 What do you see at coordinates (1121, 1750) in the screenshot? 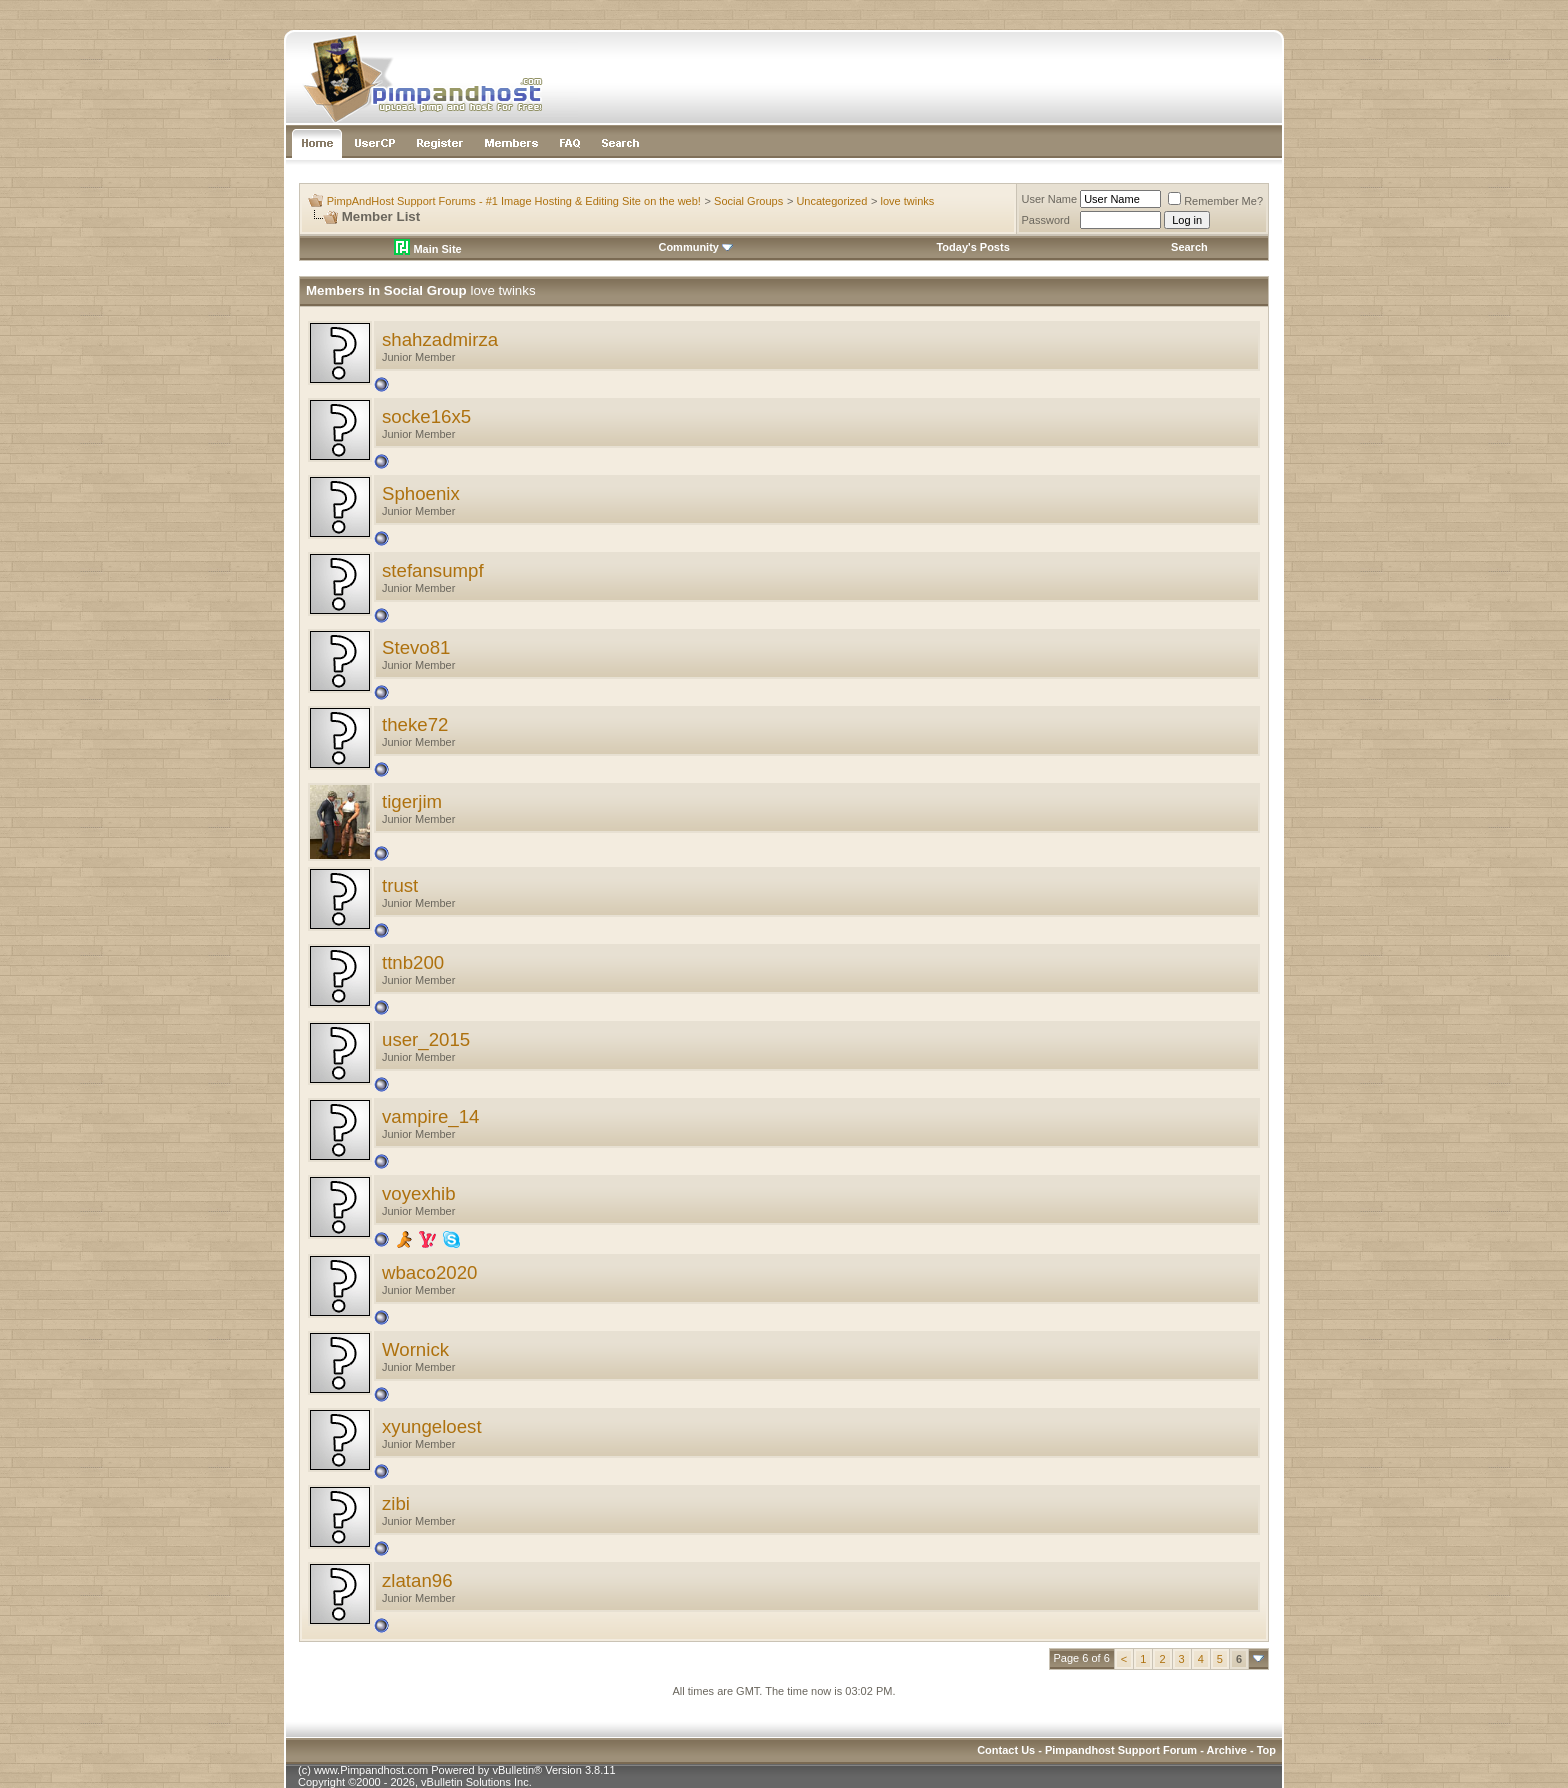
I see `Pimpandhost Support Forum` at bounding box center [1121, 1750].